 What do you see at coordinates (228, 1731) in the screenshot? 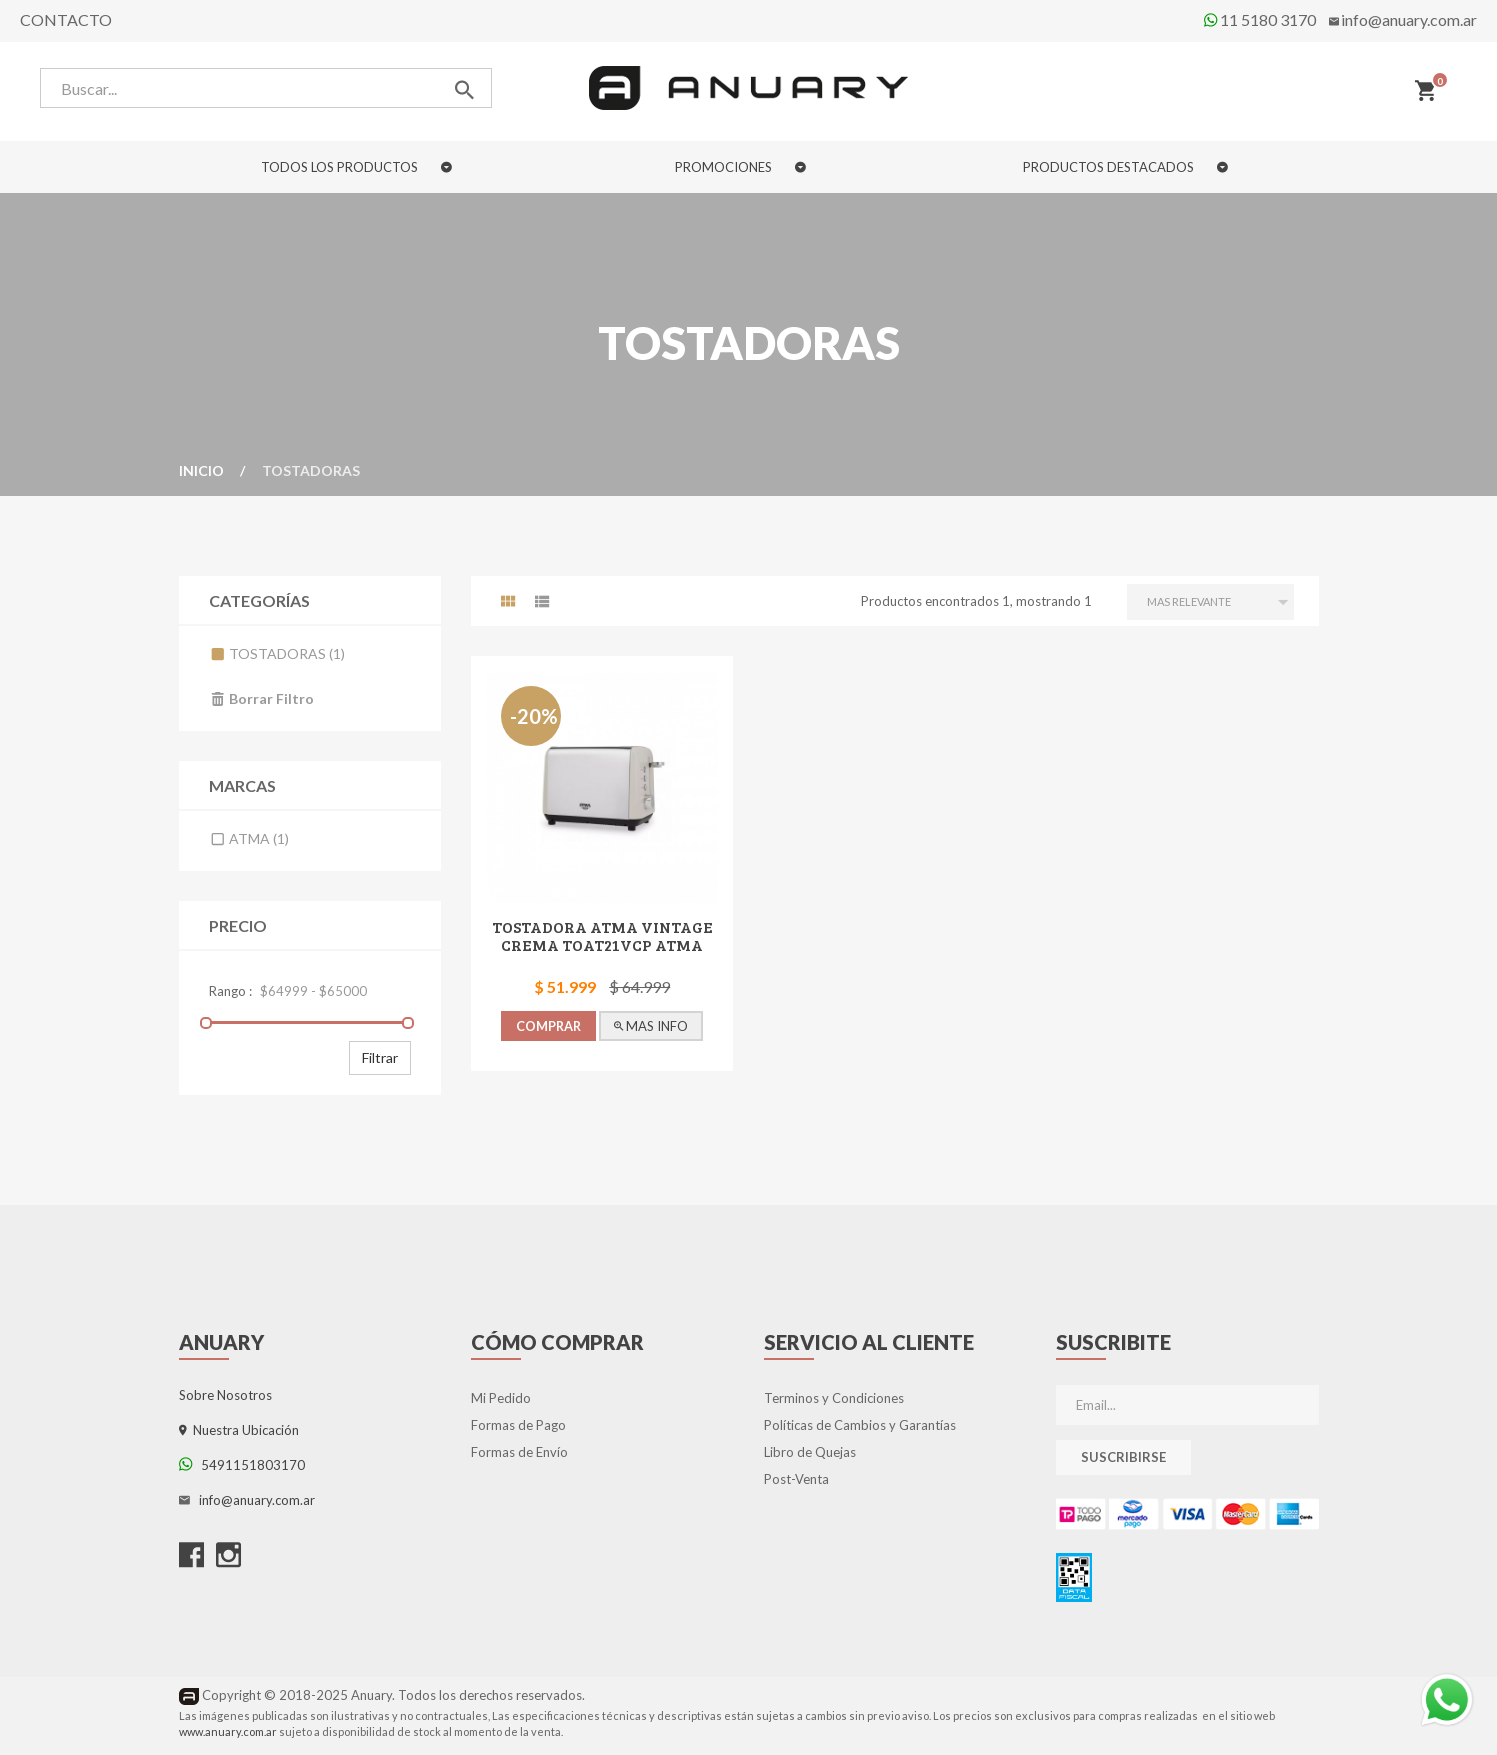
I see `www.anuary.com.ar` at bounding box center [228, 1731].